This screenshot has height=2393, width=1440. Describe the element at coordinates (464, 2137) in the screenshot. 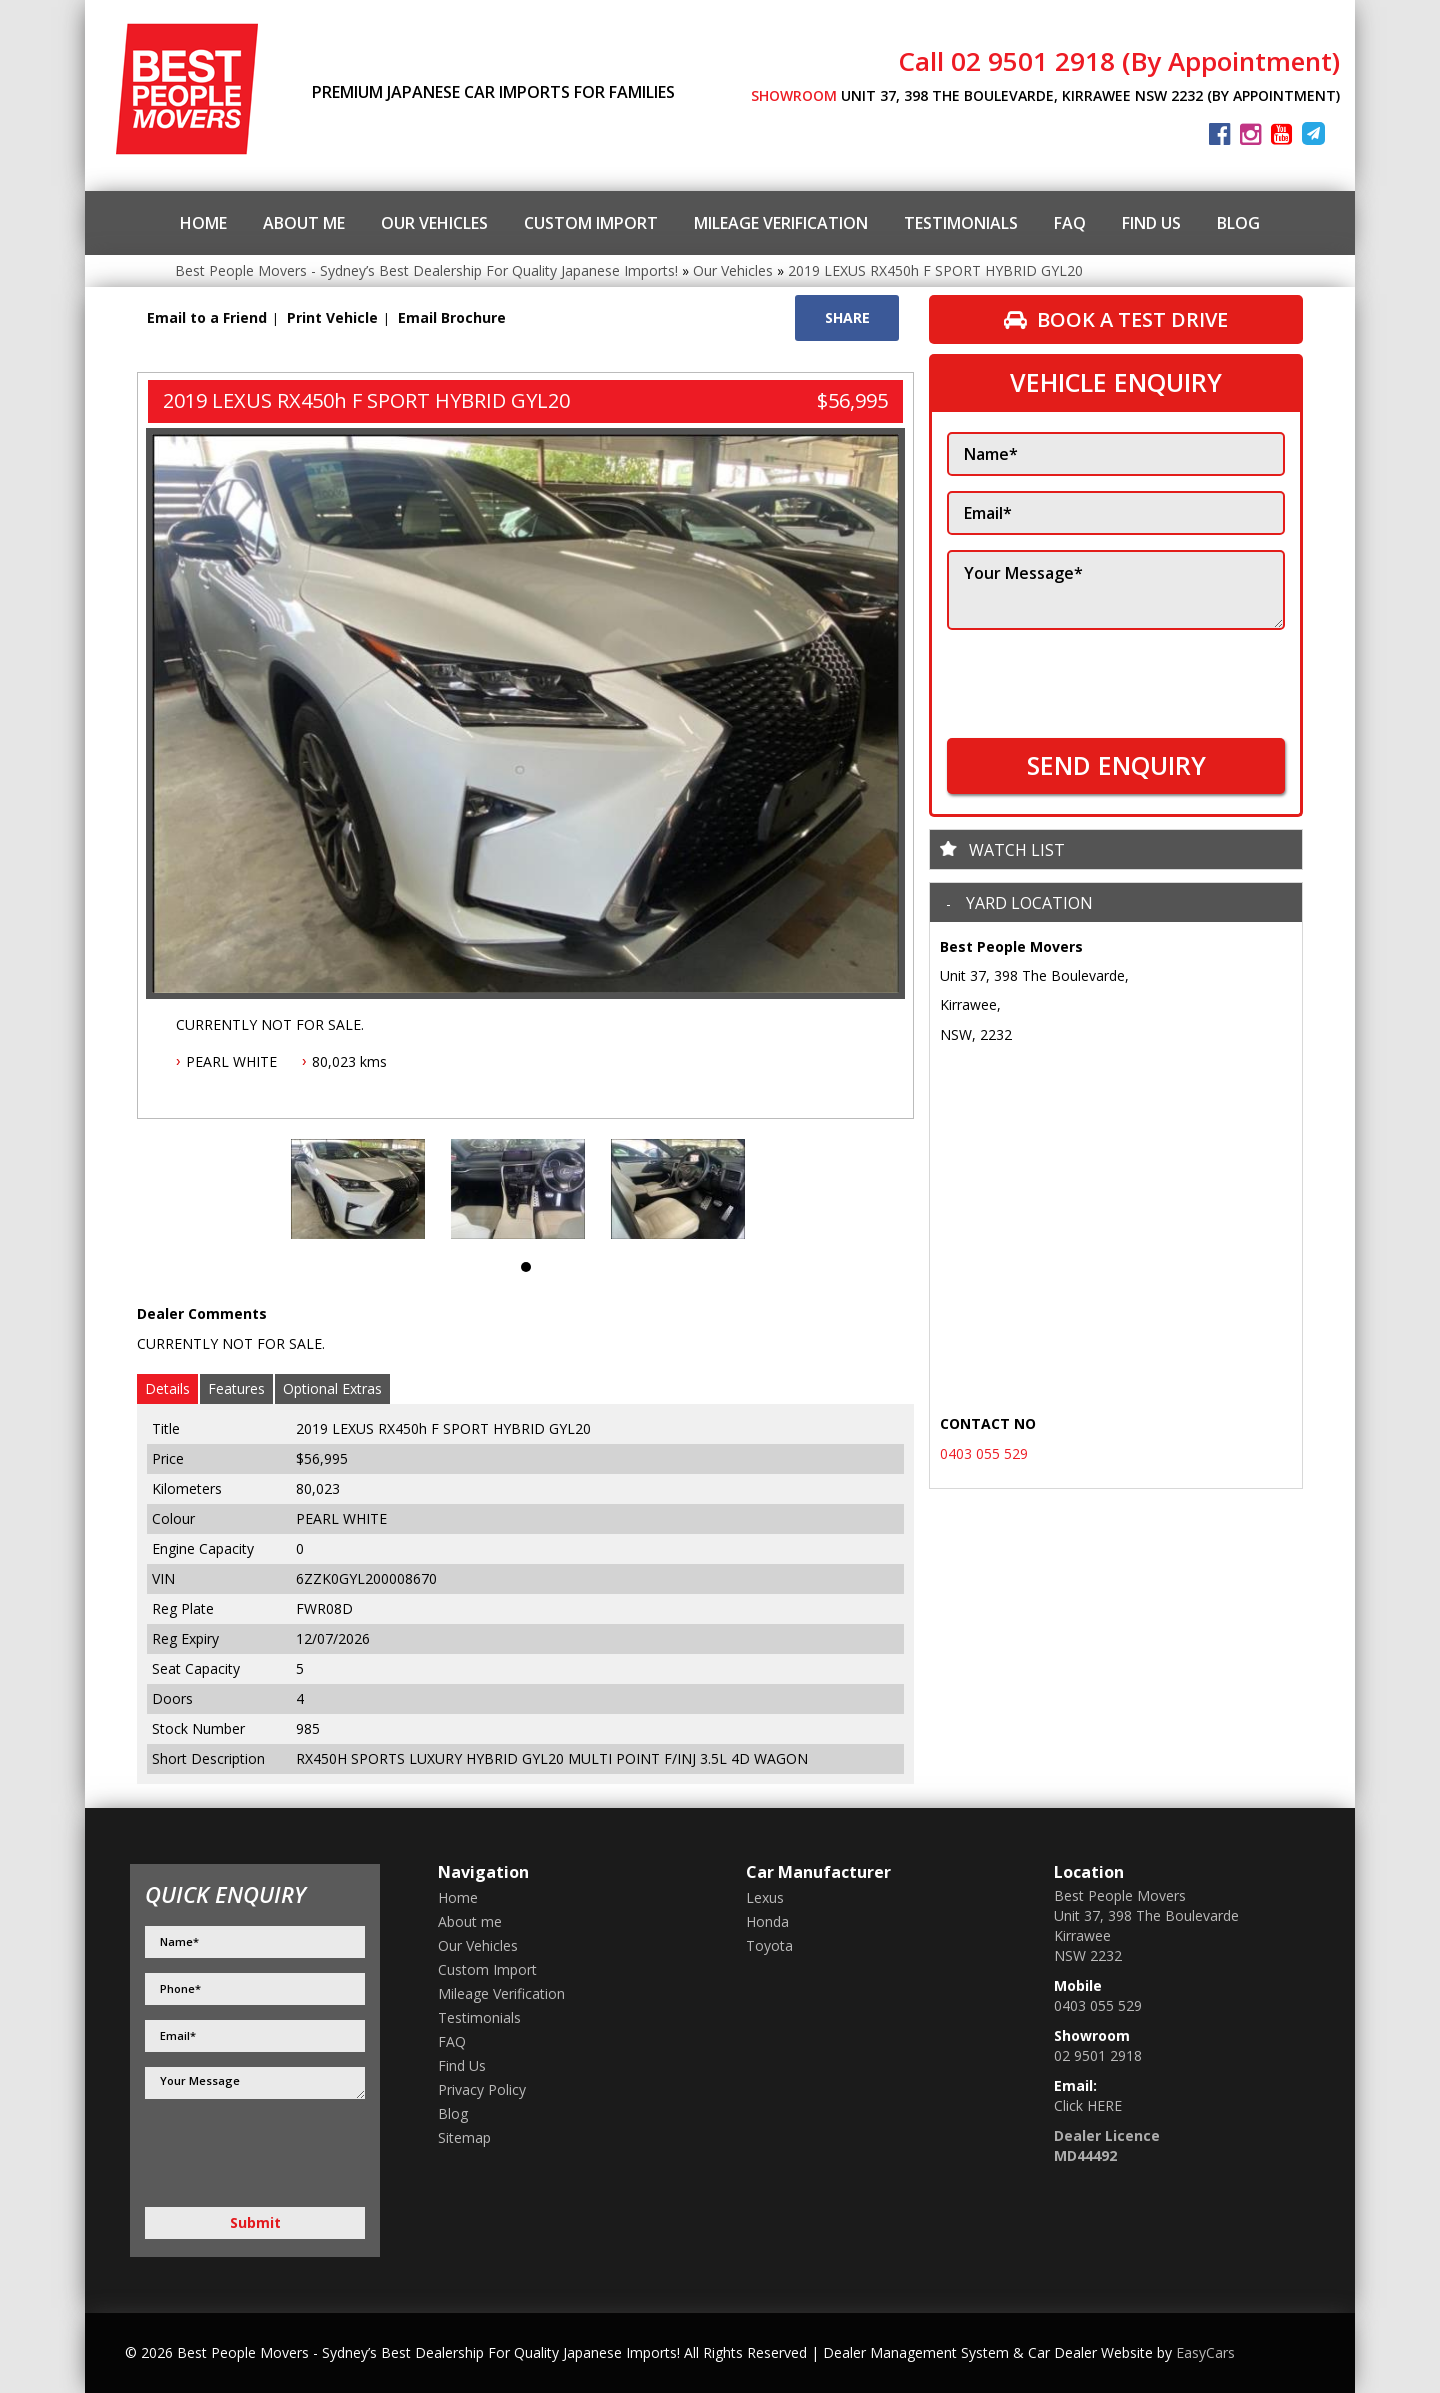

I see `Sitemap` at that location.